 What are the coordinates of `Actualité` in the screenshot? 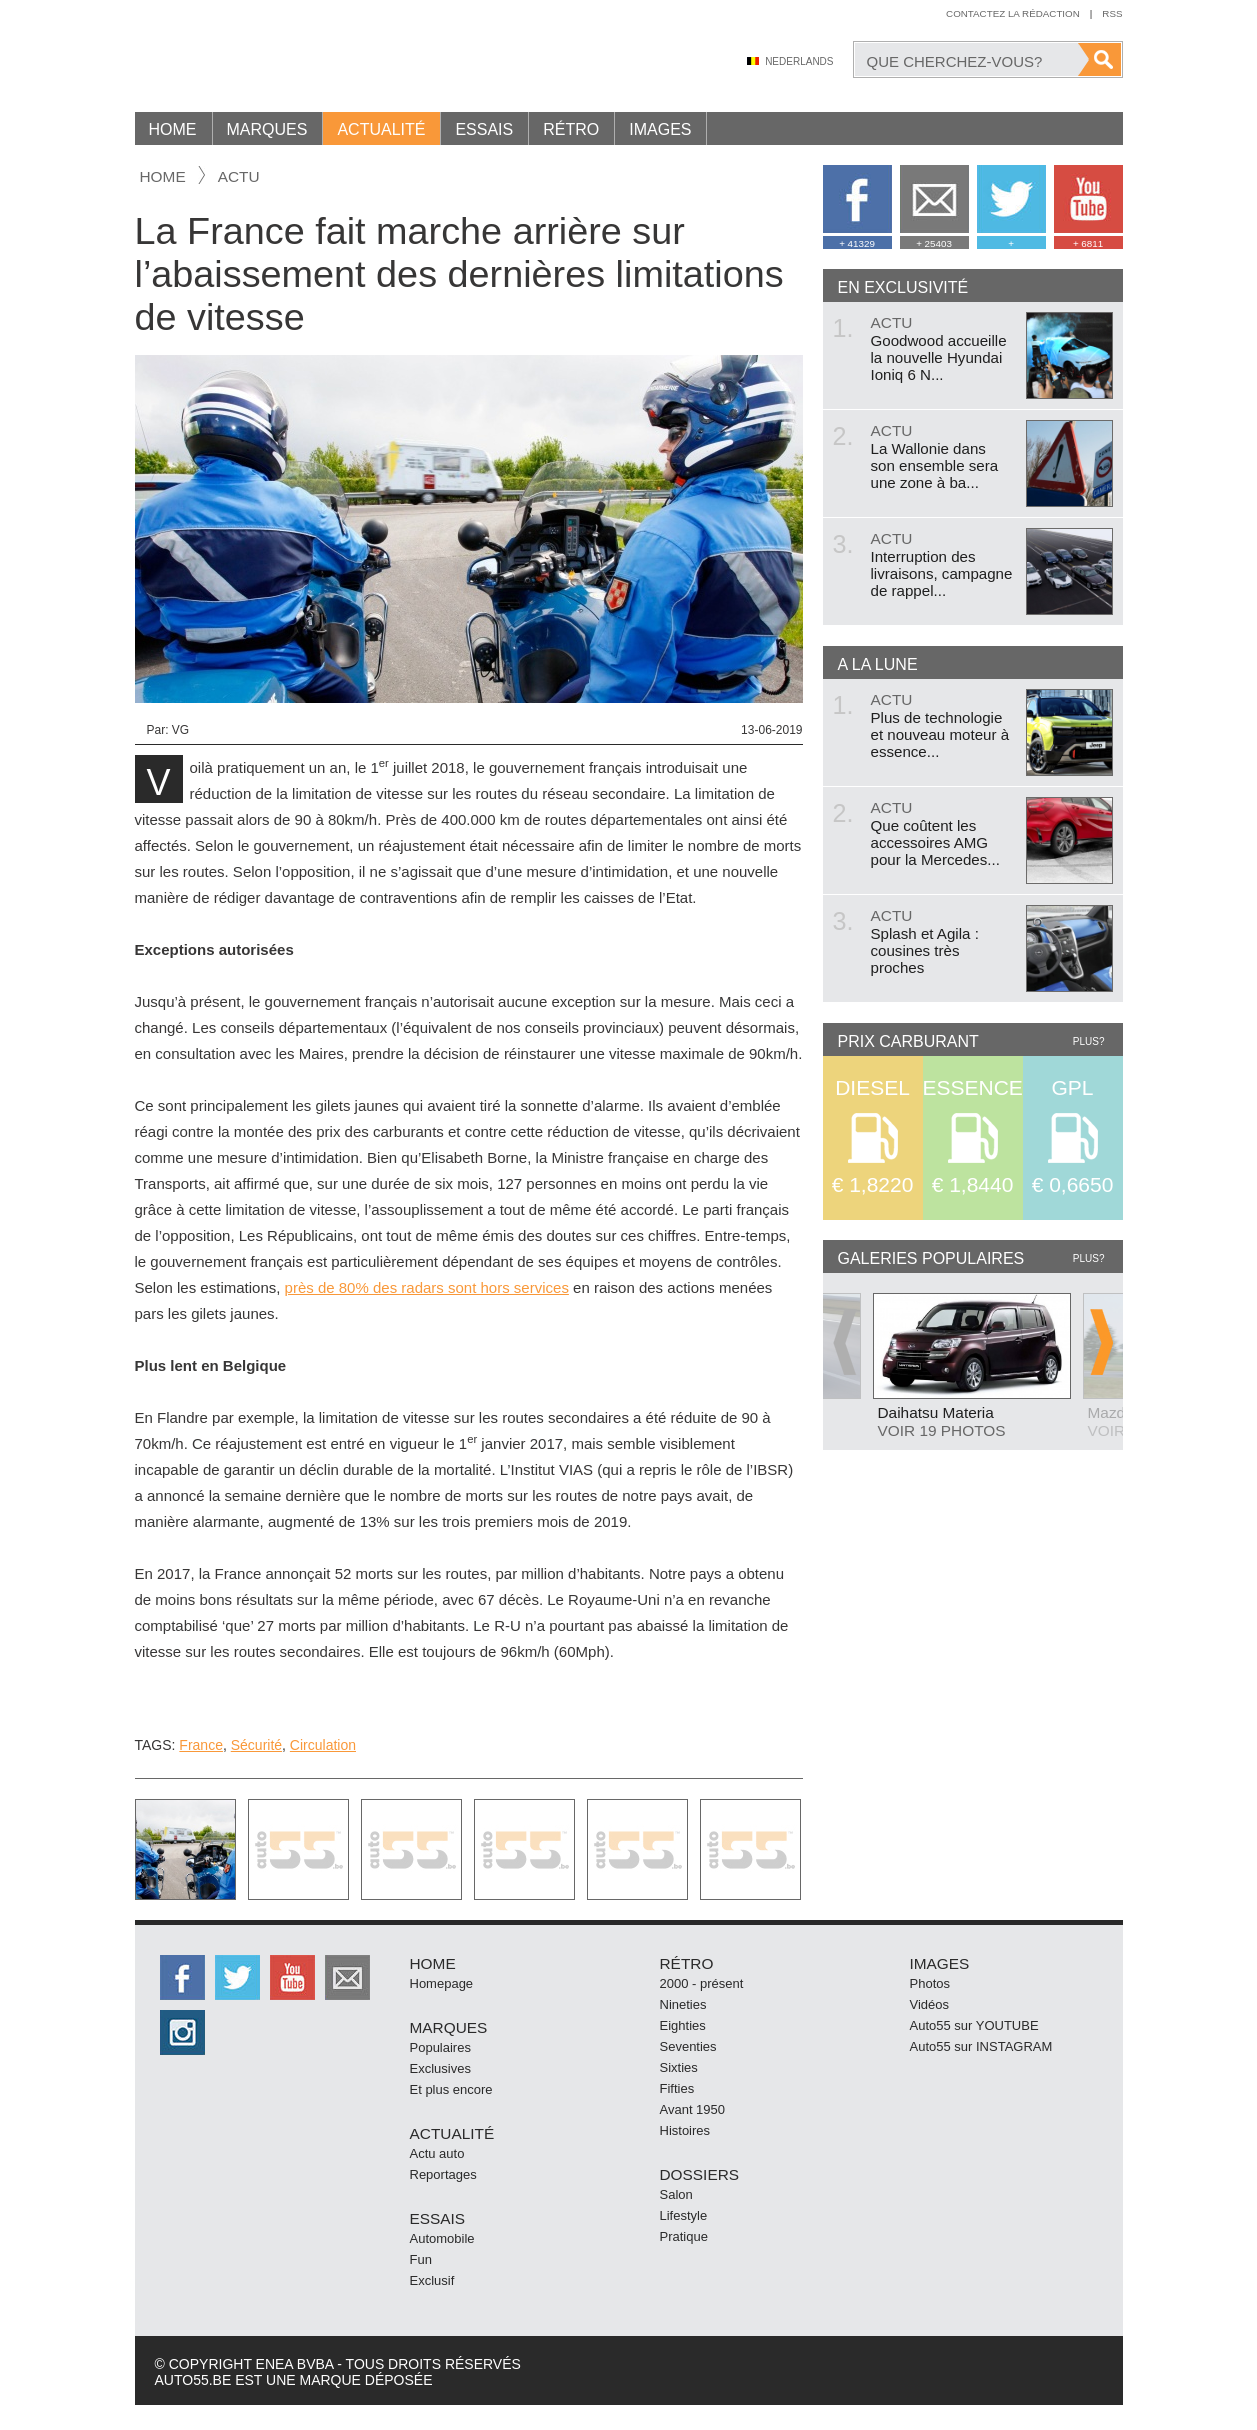 It's located at (381, 129).